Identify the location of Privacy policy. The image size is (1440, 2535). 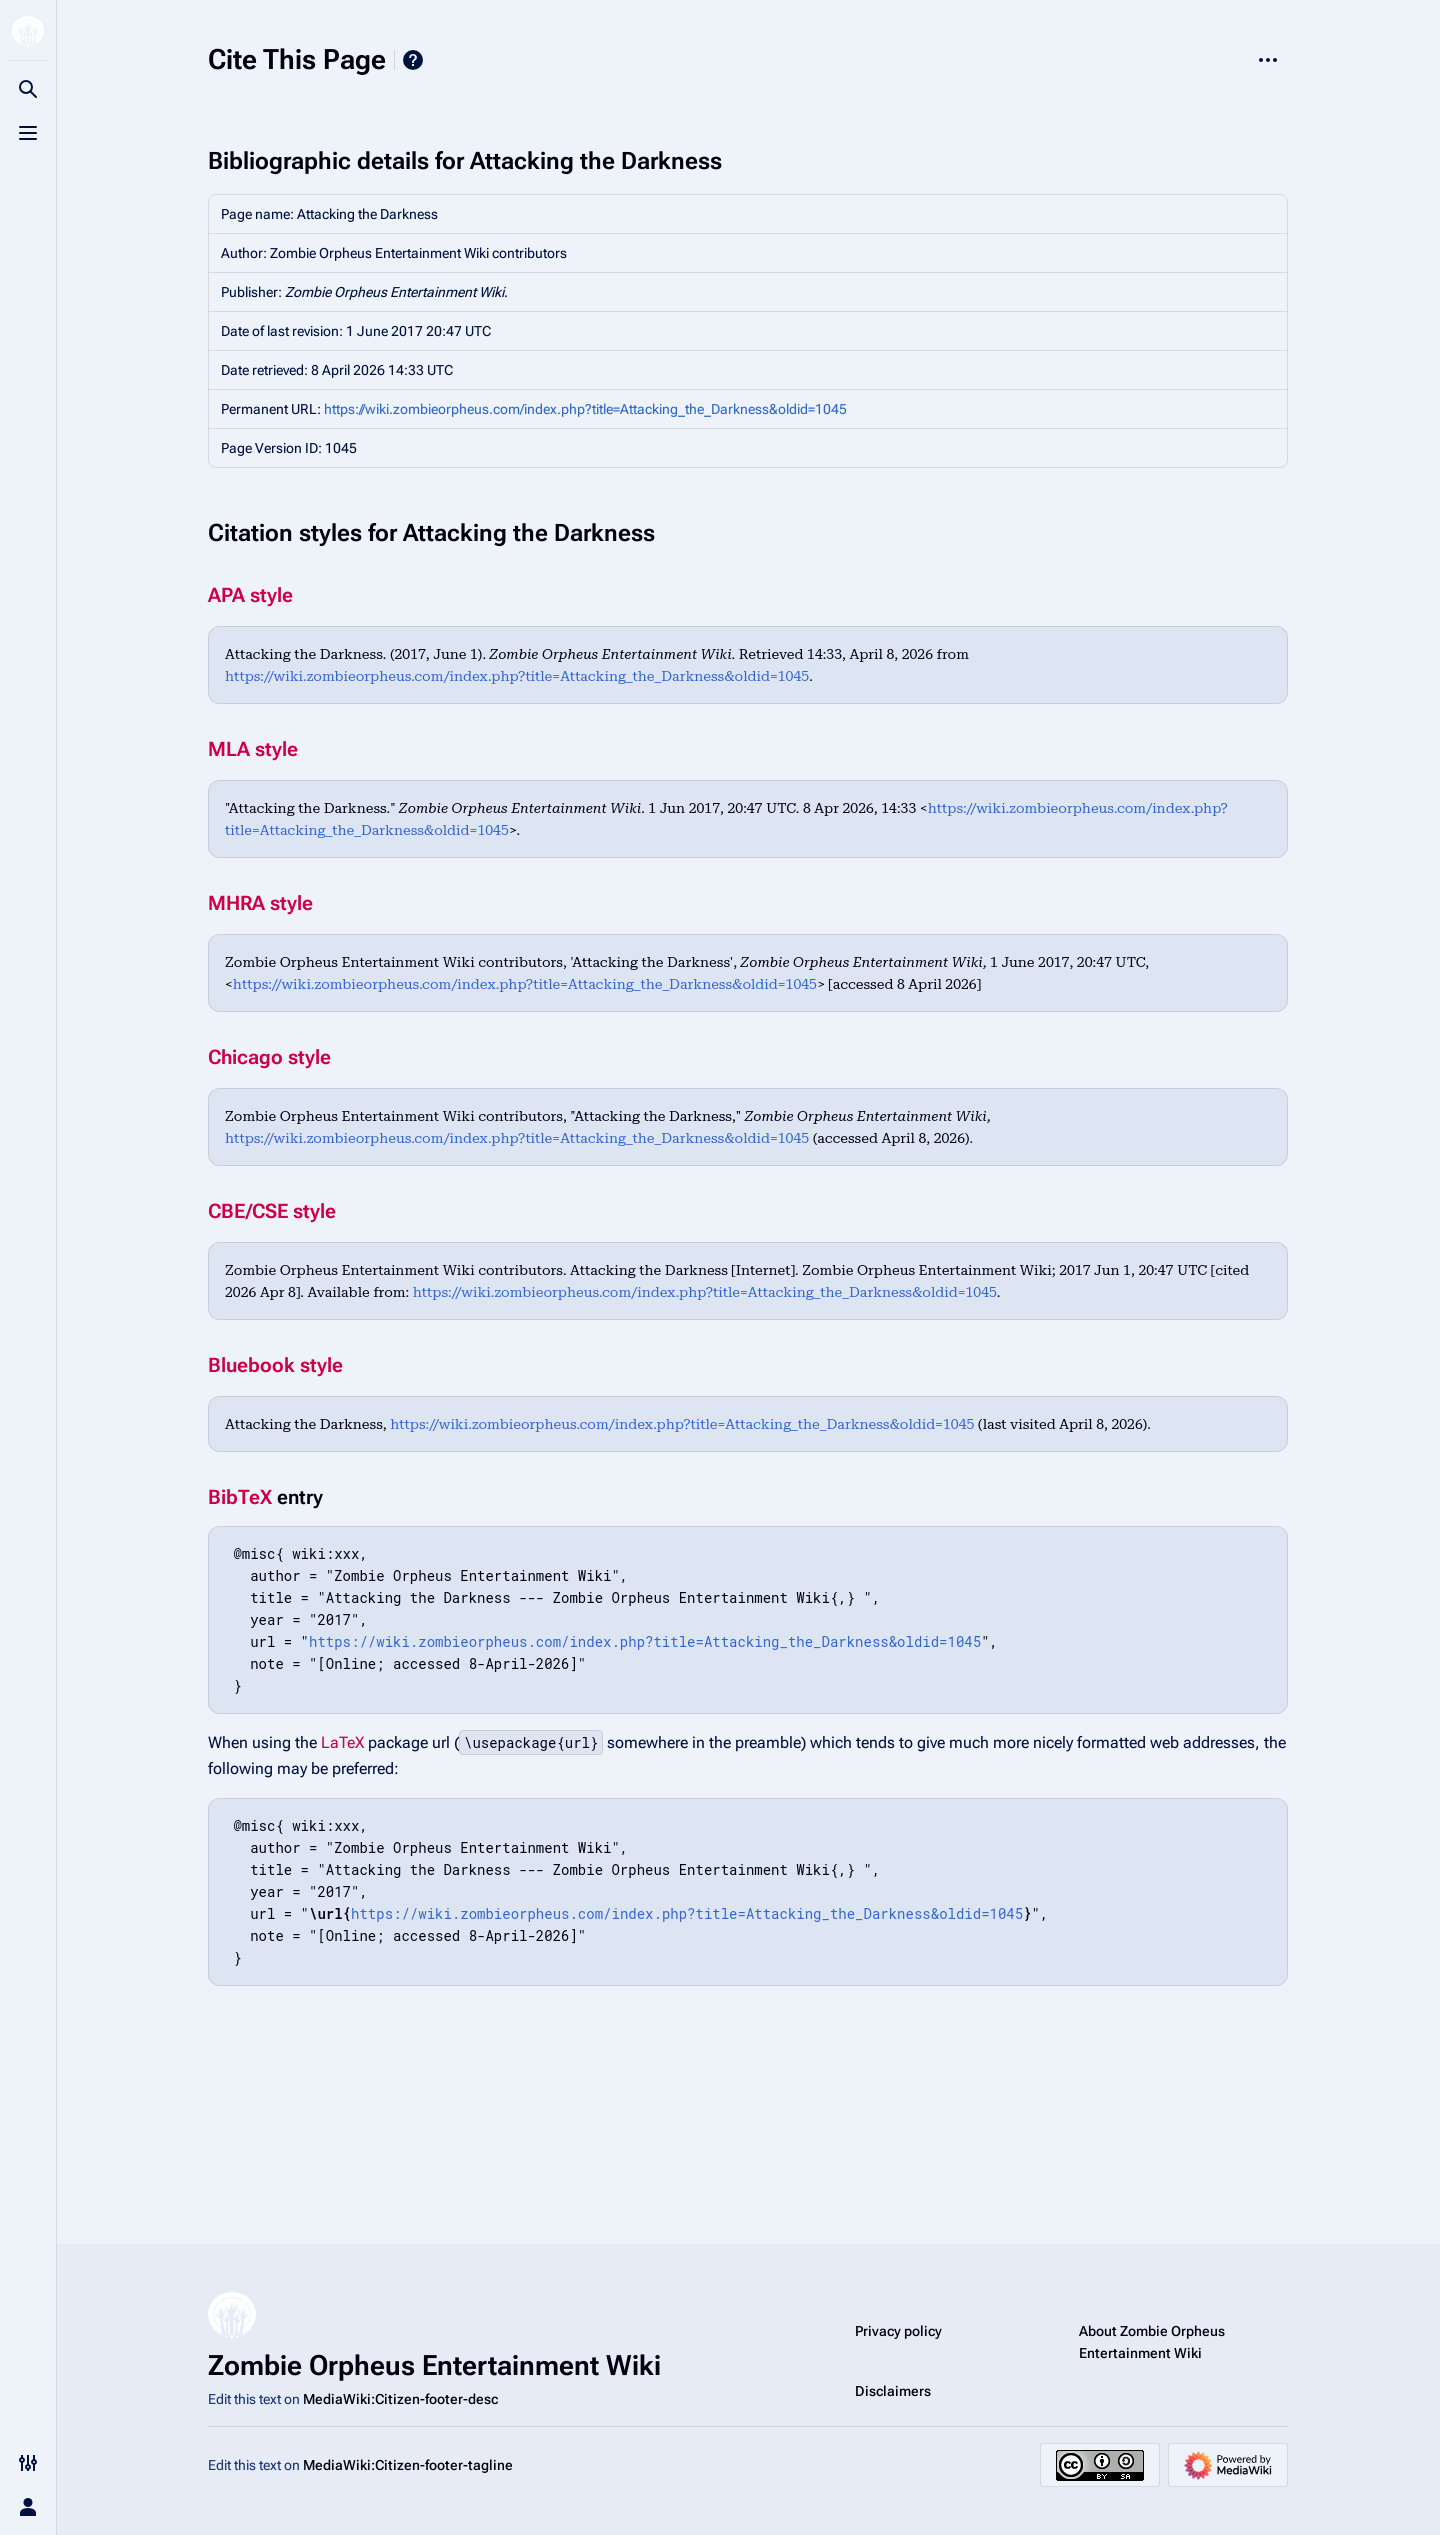
(898, 2331).